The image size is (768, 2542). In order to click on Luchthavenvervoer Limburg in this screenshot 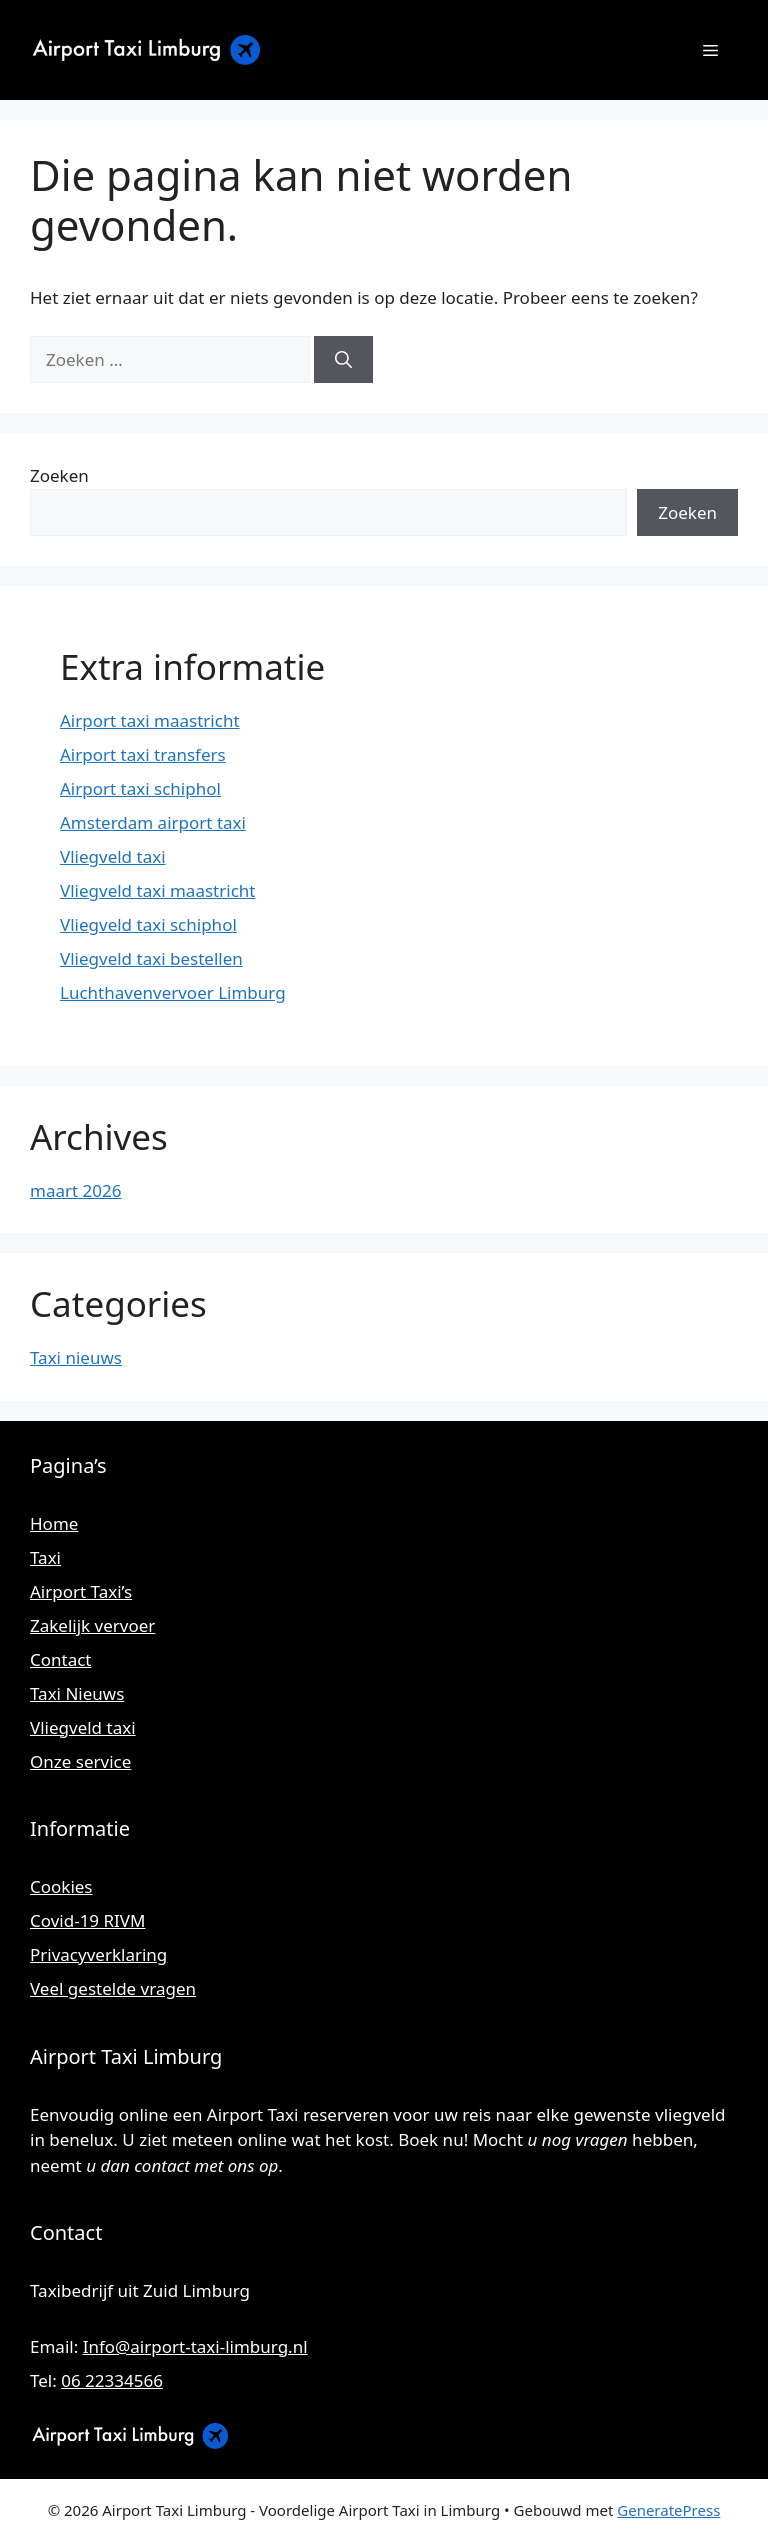, I will do `click(173, 992)`.